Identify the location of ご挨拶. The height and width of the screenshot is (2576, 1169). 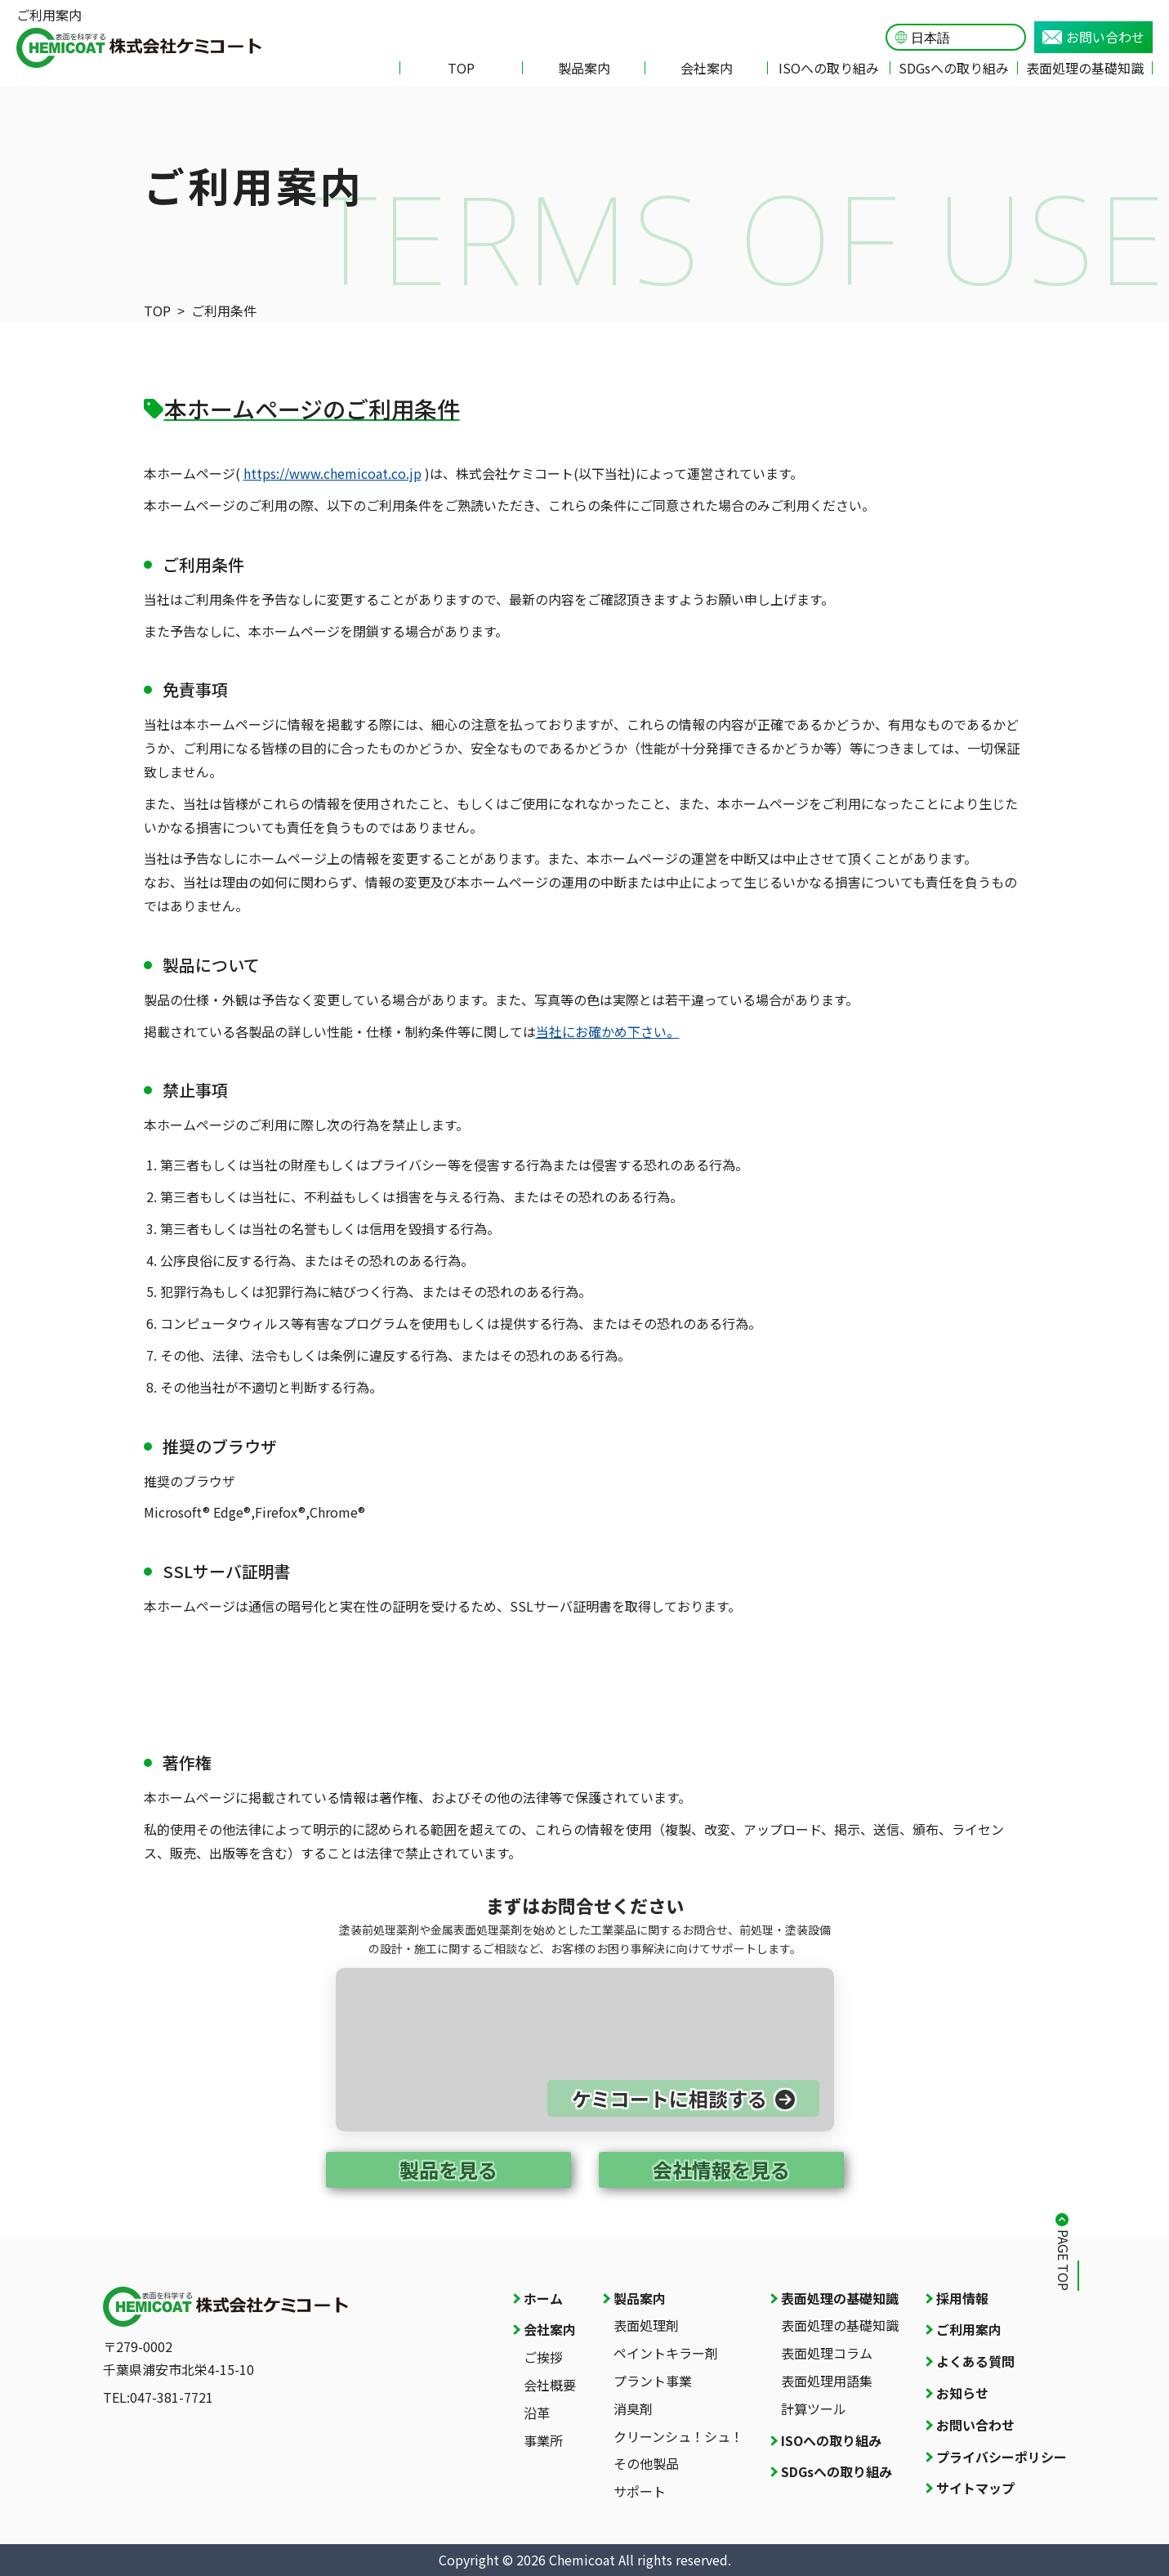
(543, 2357).